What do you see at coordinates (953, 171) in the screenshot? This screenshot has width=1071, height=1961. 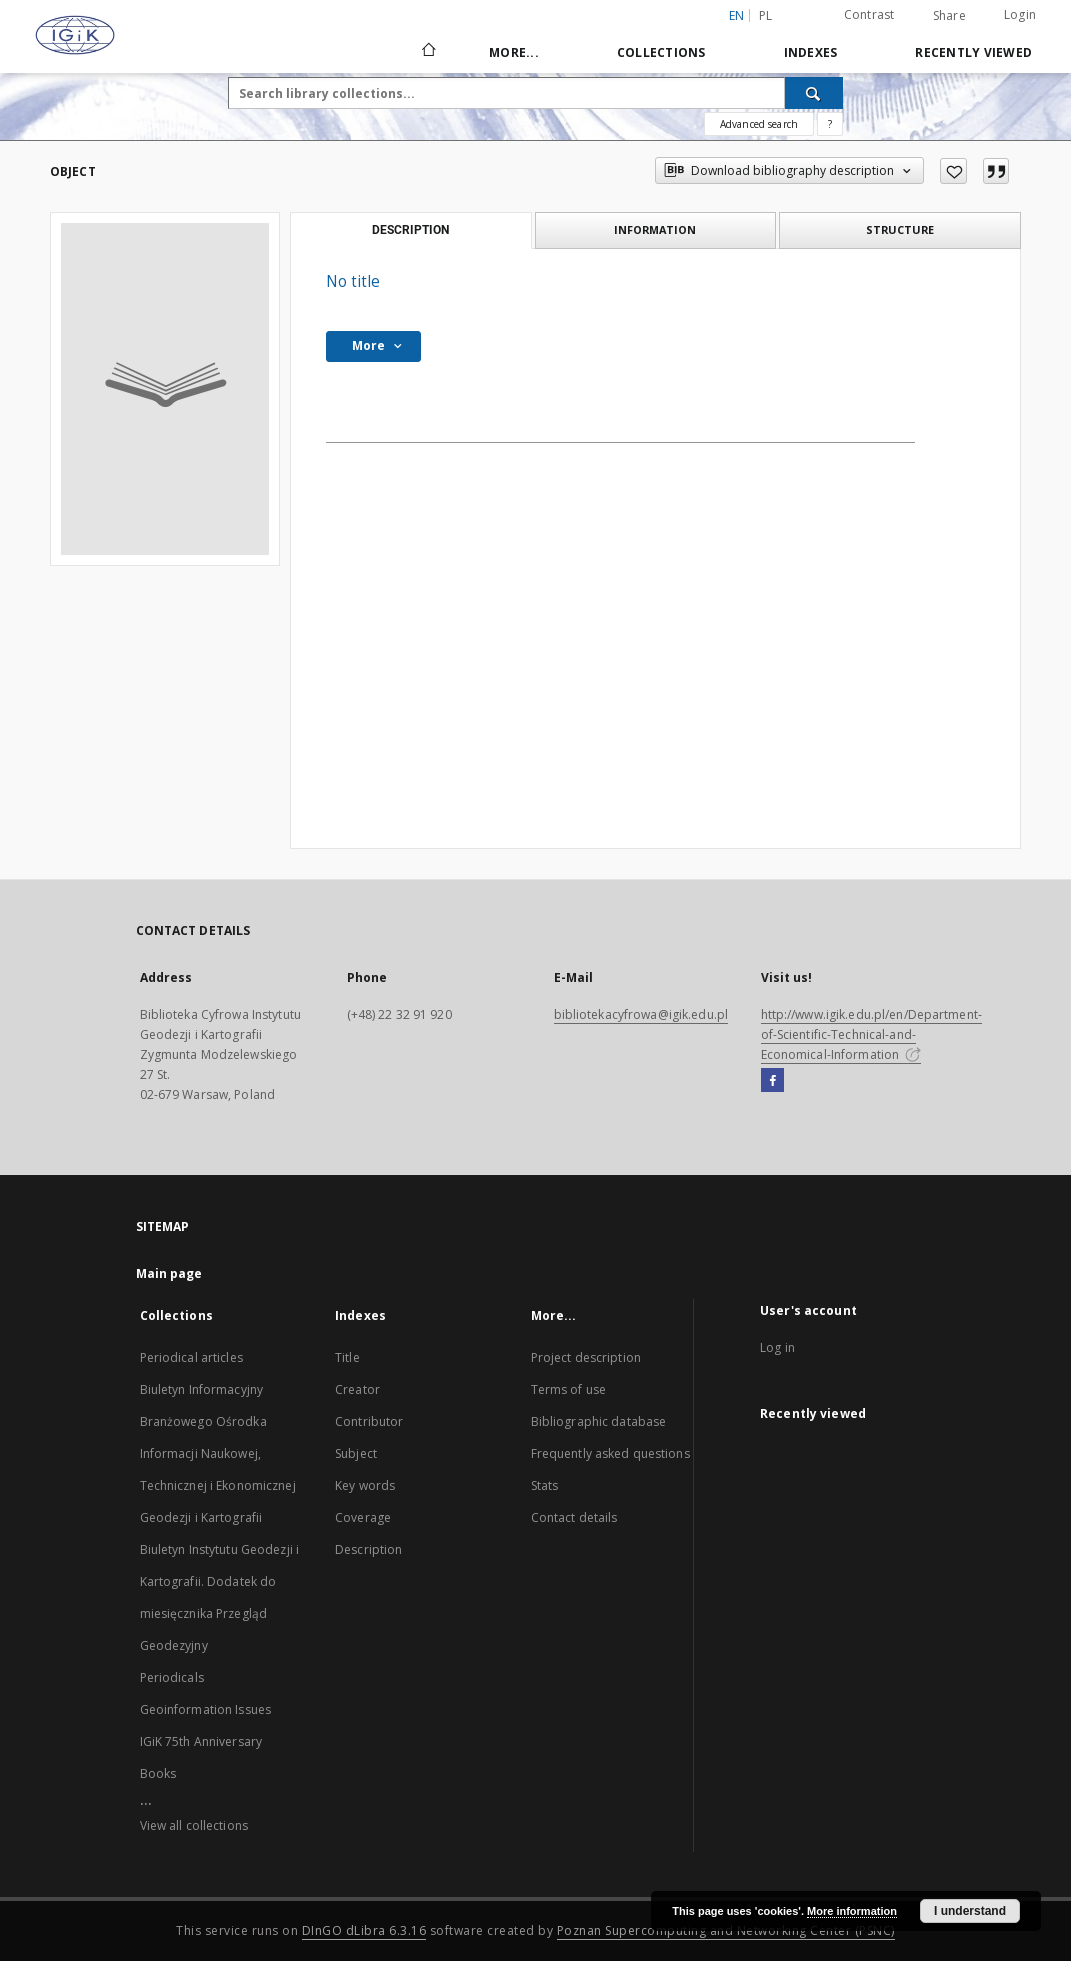 I see `[Add to favorites]` at bounding box center [953, 171].